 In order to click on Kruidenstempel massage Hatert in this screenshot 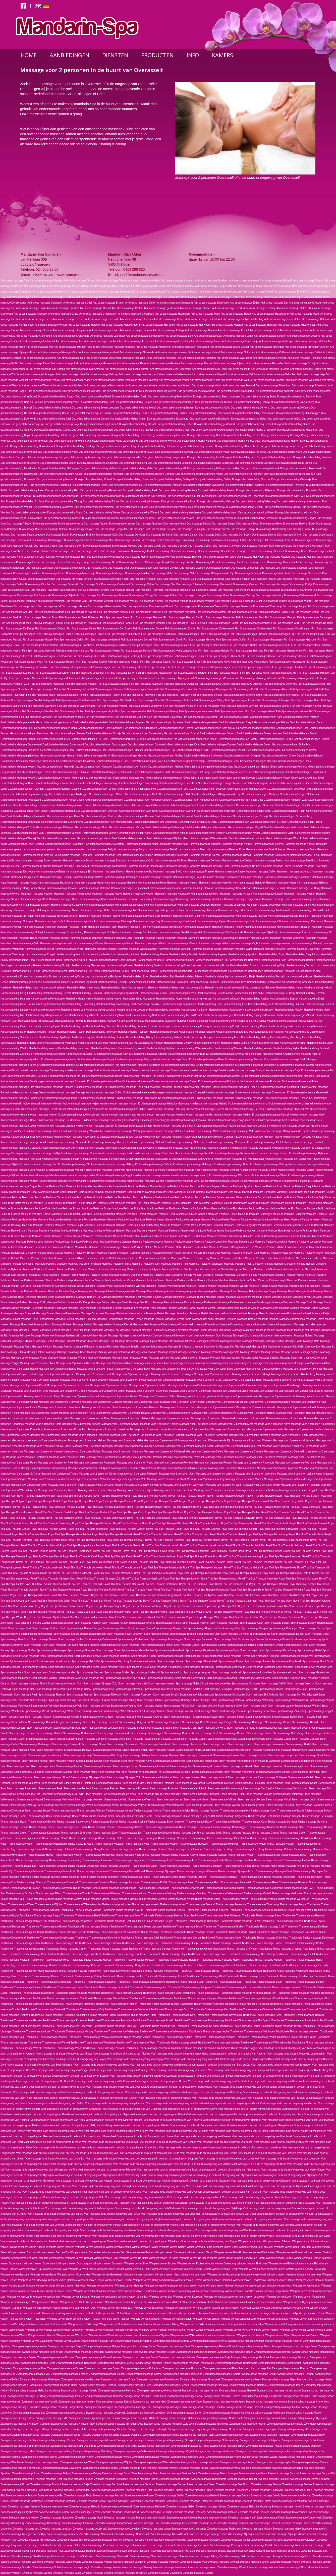, I will do `click(96, 1098)`.